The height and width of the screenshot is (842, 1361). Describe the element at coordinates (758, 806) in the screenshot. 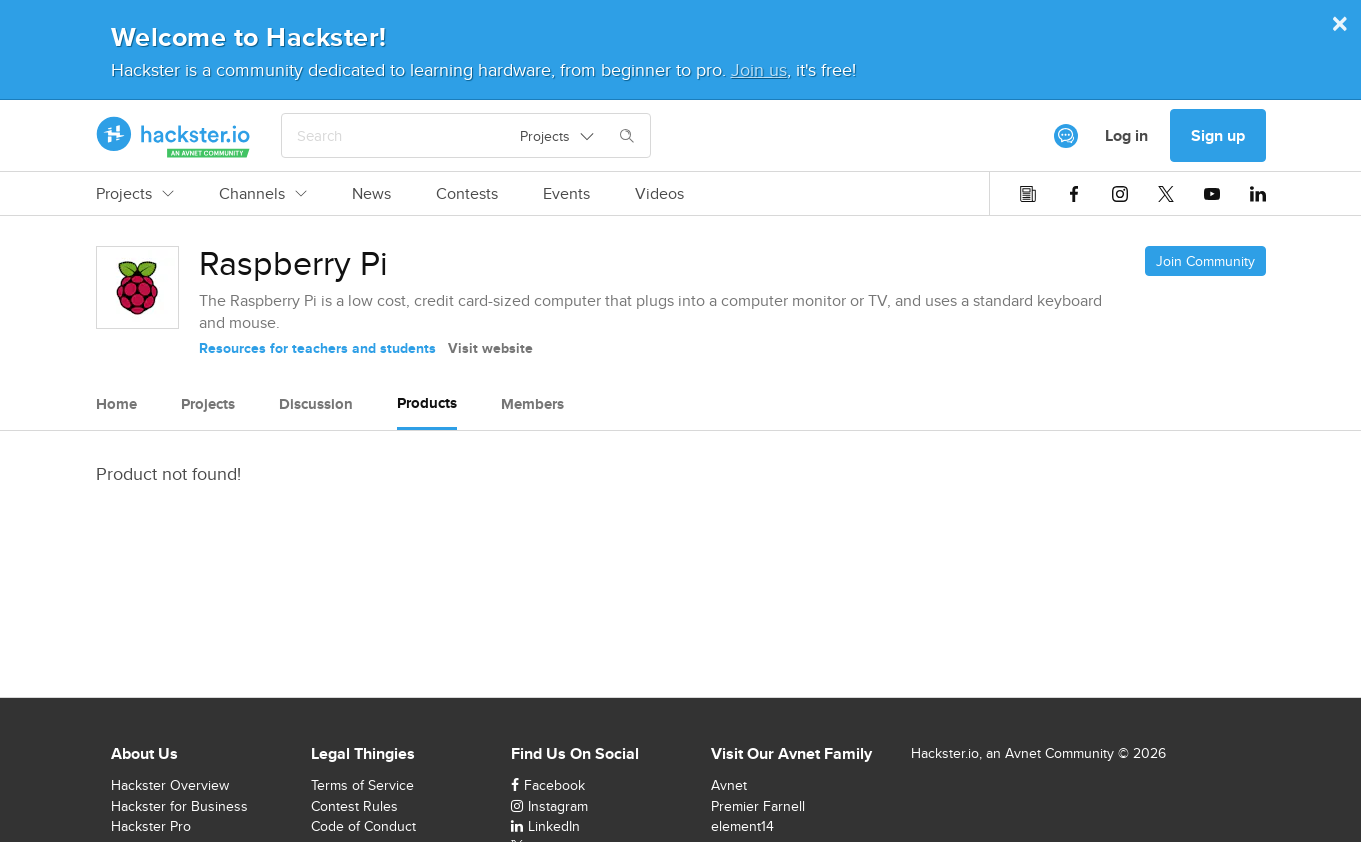

I see `Premier Farnell` at that location.